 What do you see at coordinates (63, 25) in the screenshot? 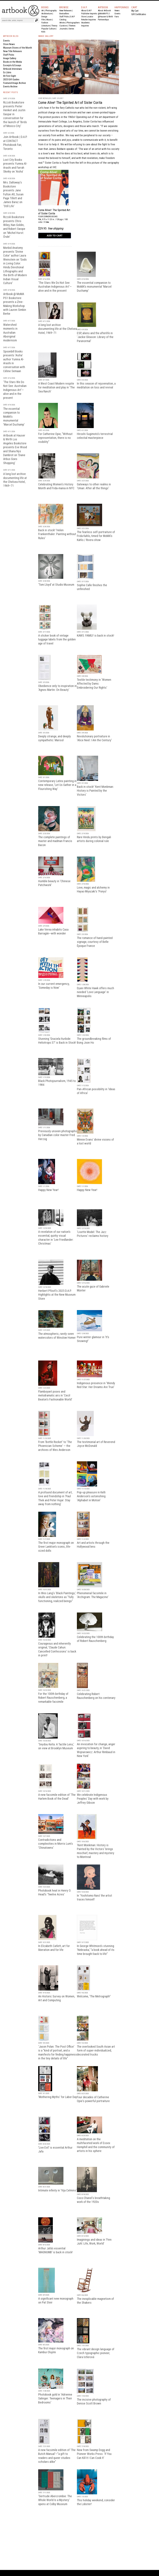
I see `Curators` at bounding box center [63, 25].